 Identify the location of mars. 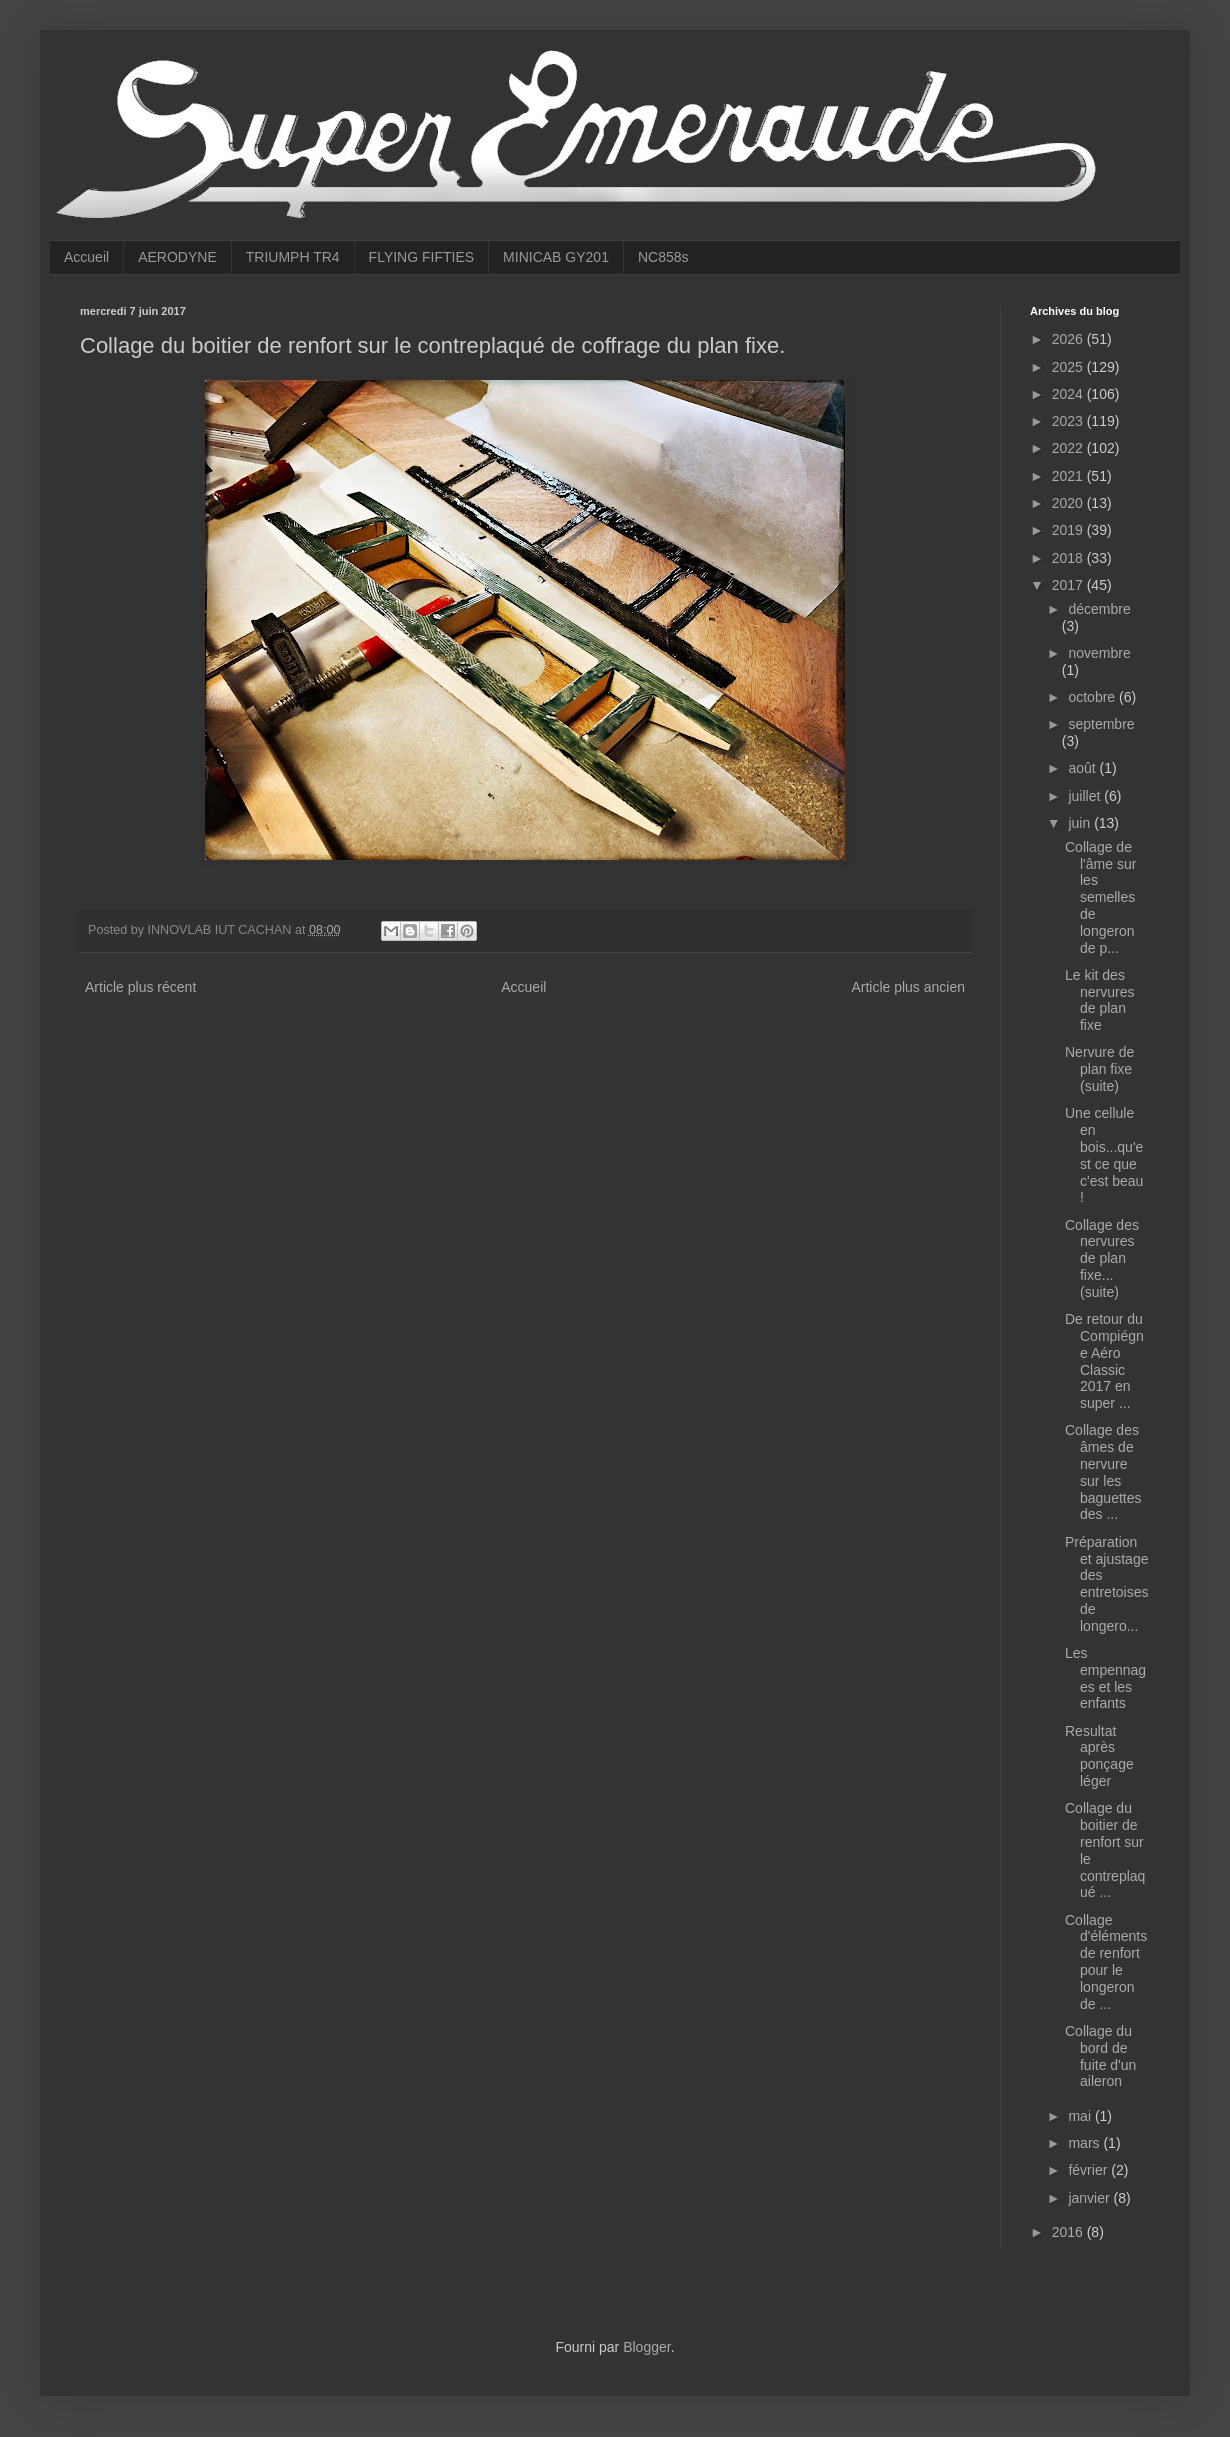
(1085, 2143).